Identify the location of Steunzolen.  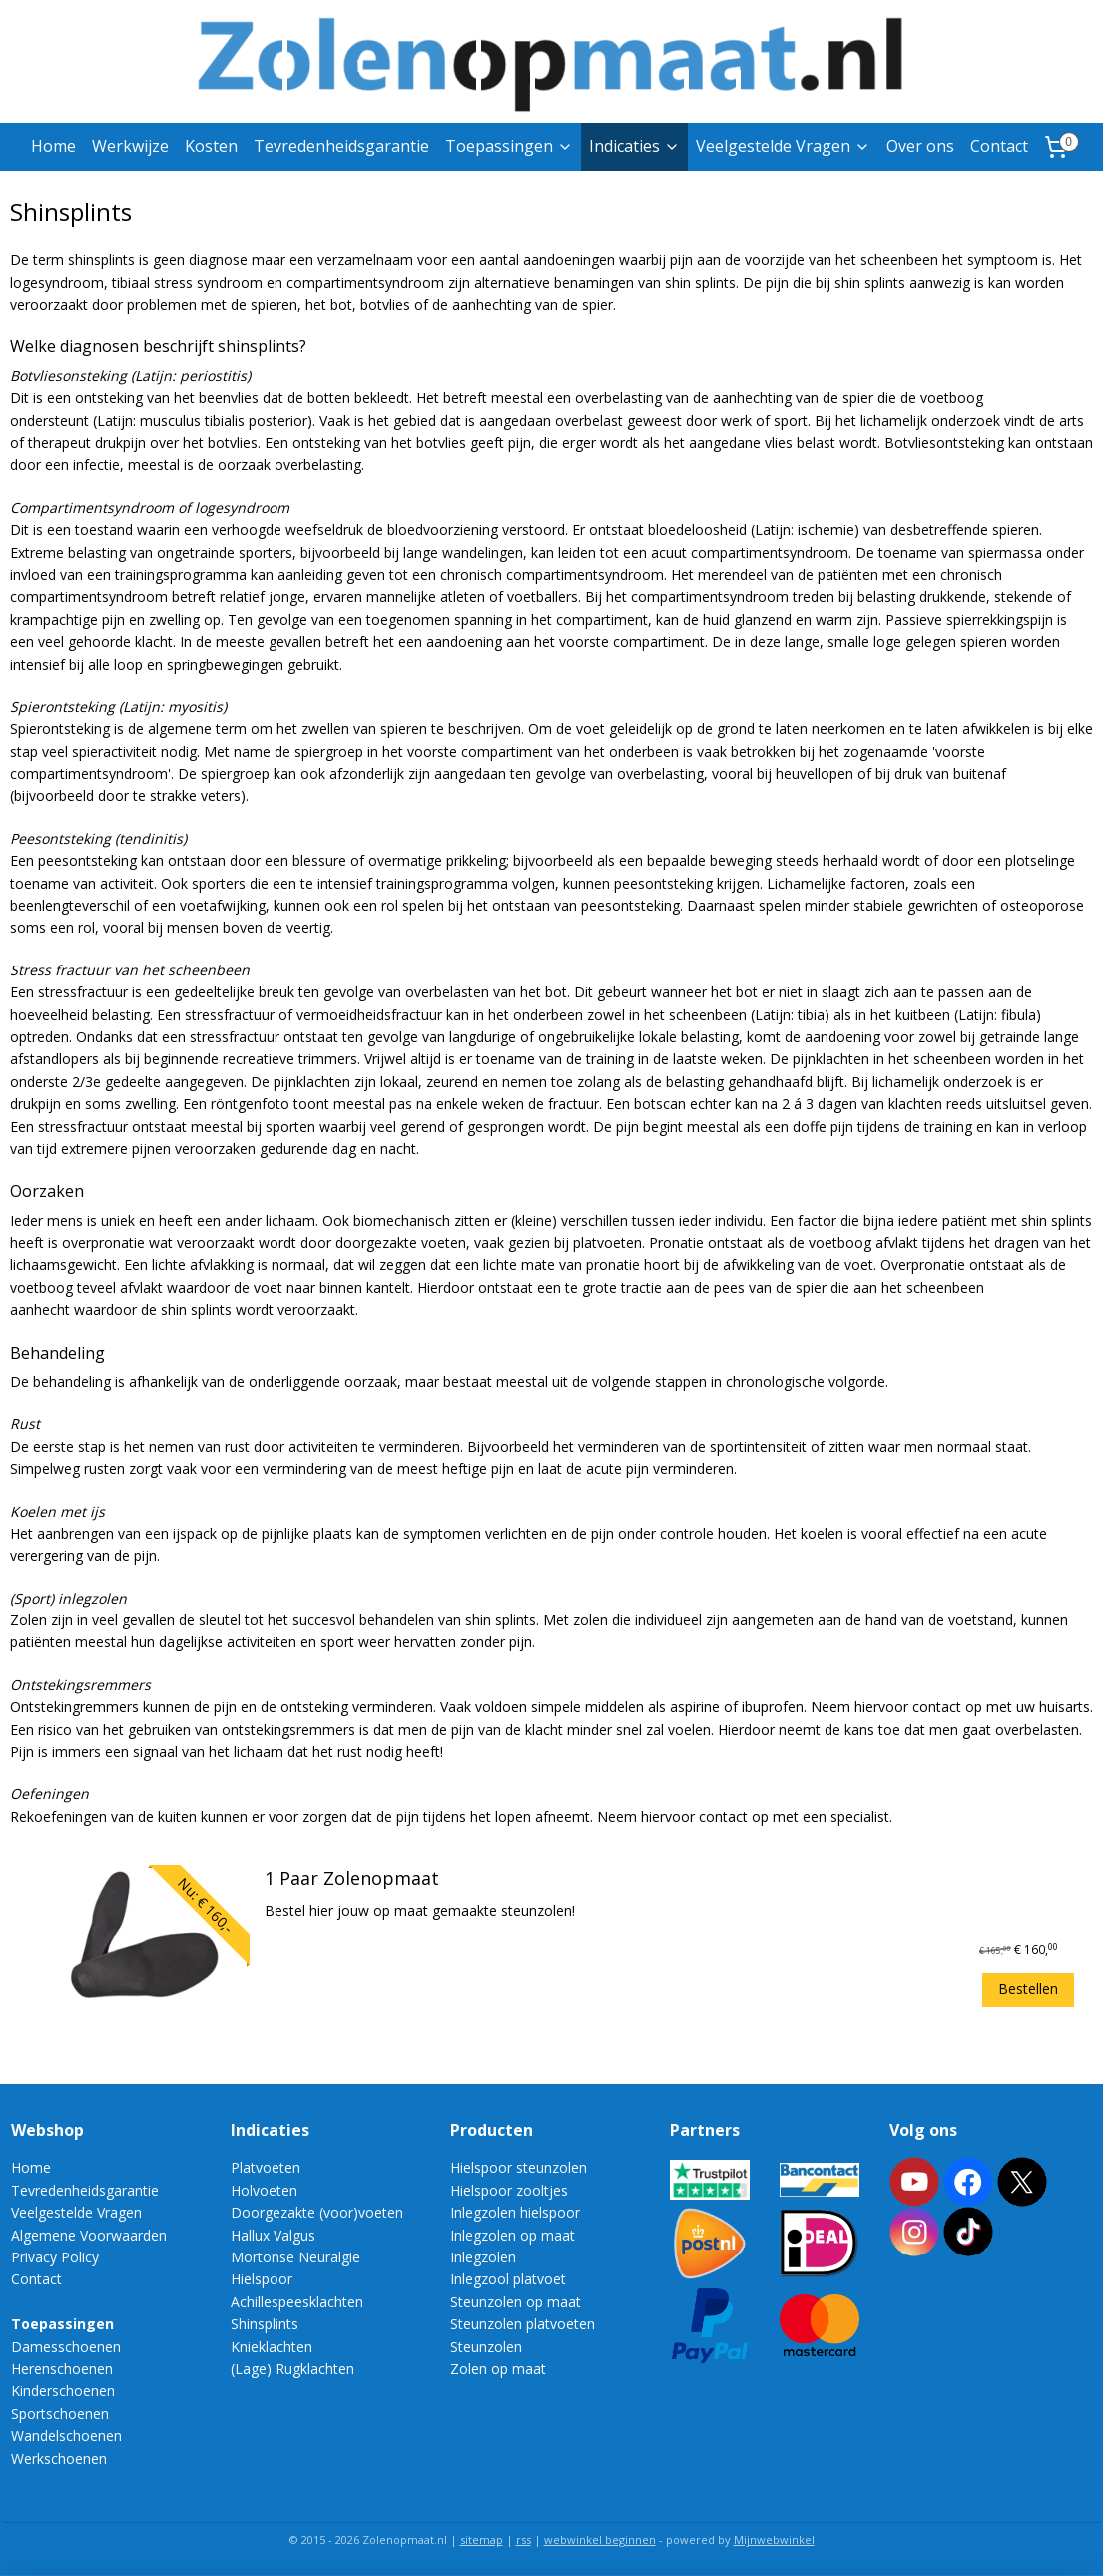
(486, 2346).